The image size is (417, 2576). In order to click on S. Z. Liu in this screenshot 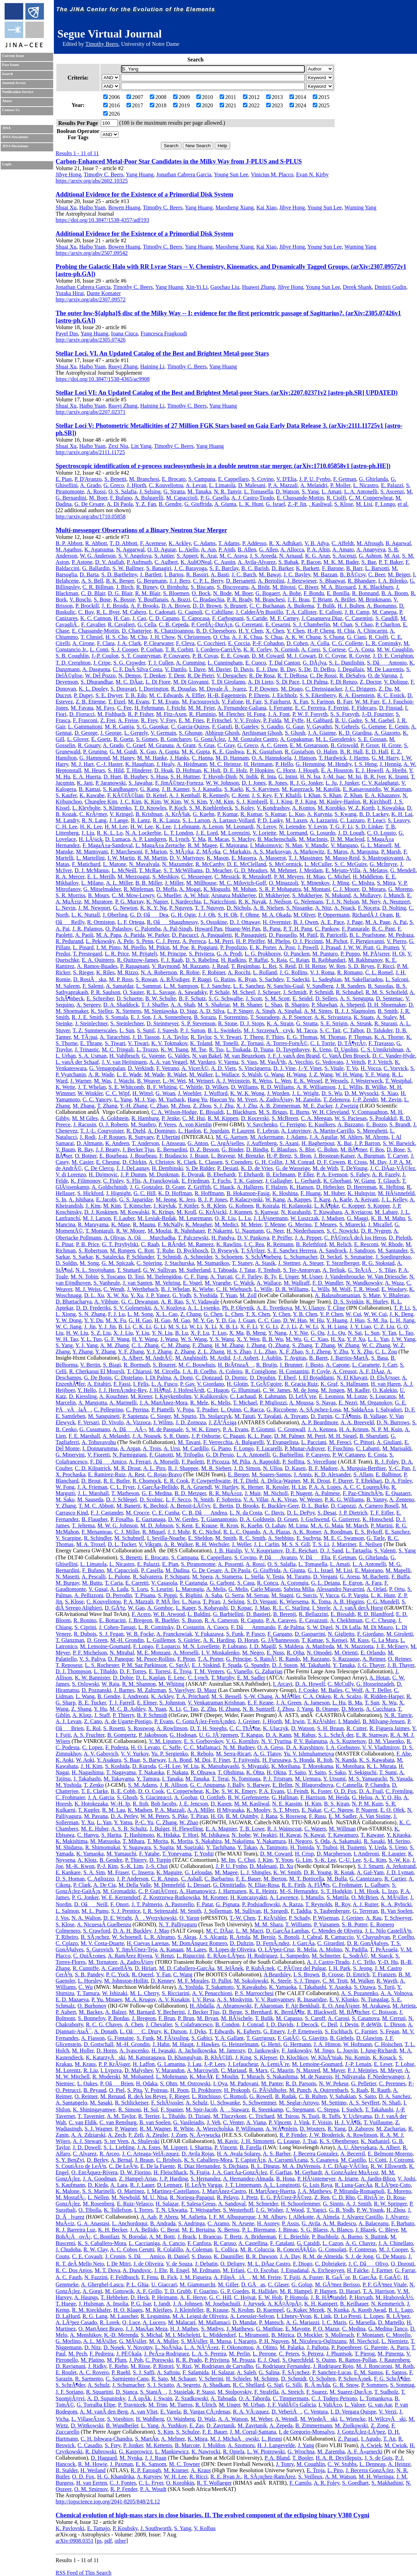, I will do `click(101, 1333)`.